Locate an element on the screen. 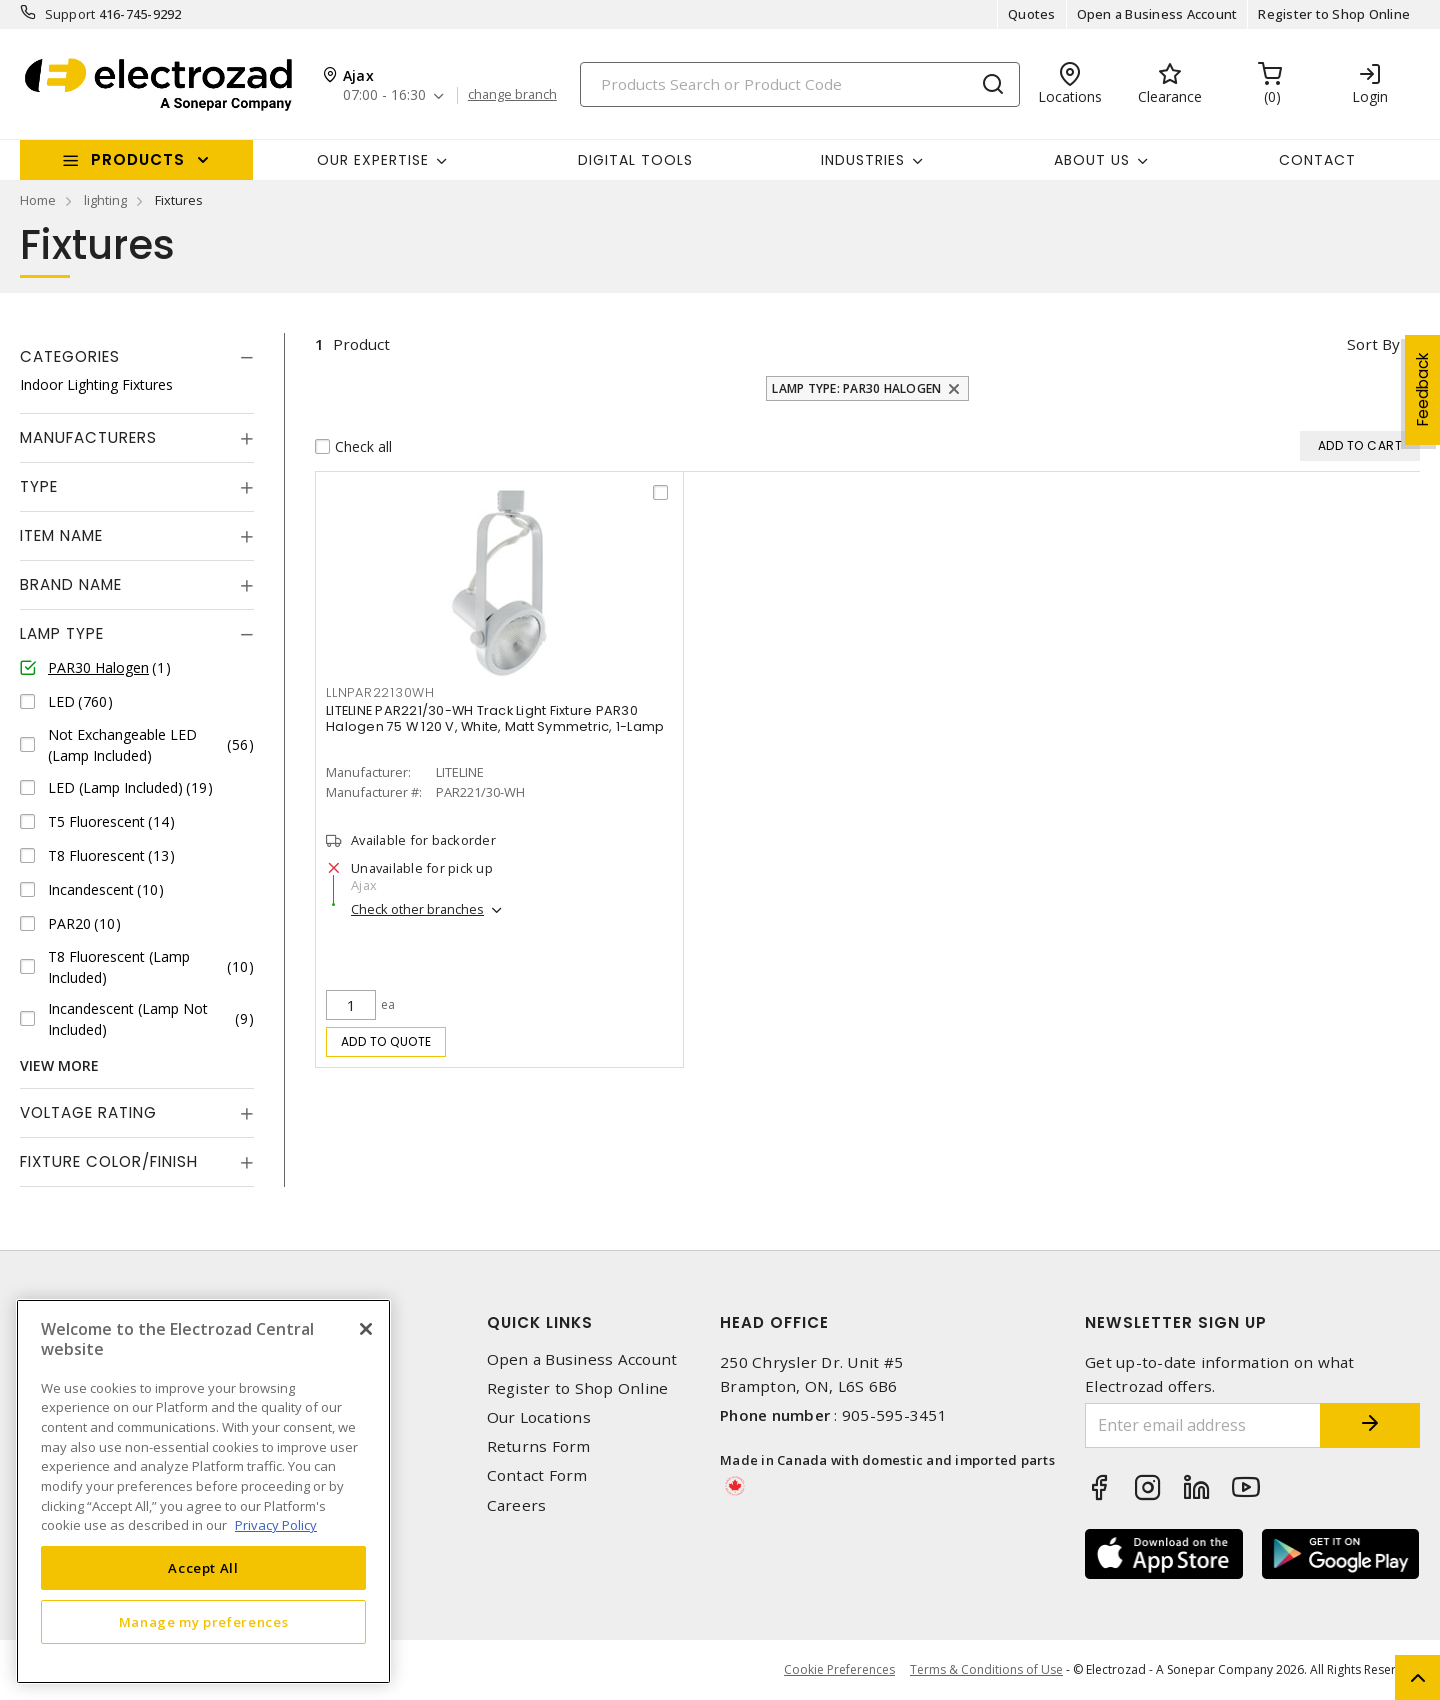 Image resolution: width=1440 pixels, height=1700 pixels. Cookie Preferences is located at coordinates (839, 1670).